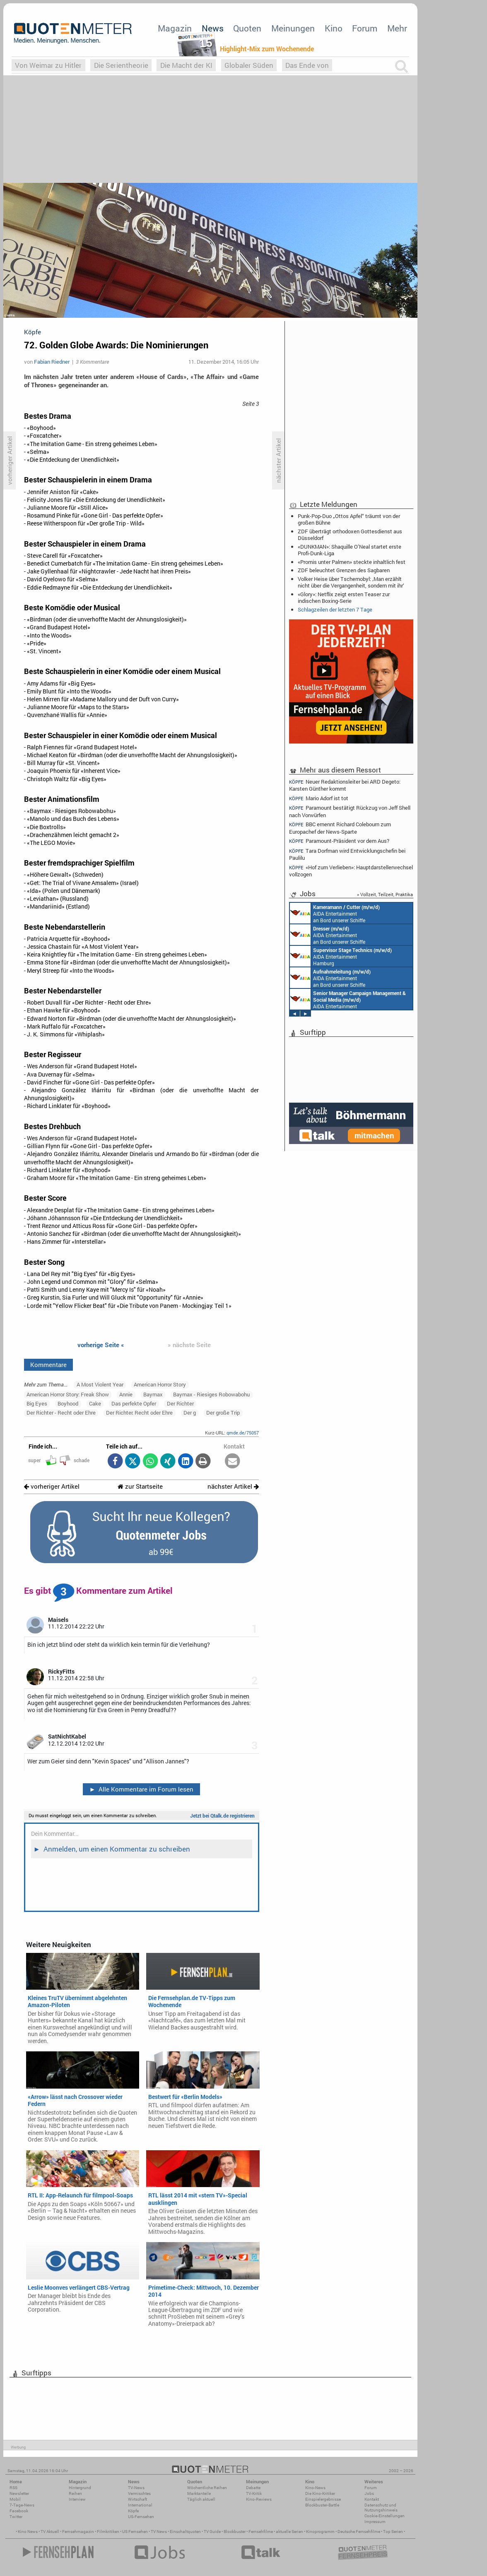 This screenshot has width=487, height=2576. I want to click on vorherige Seite «, so click(100, 1345).